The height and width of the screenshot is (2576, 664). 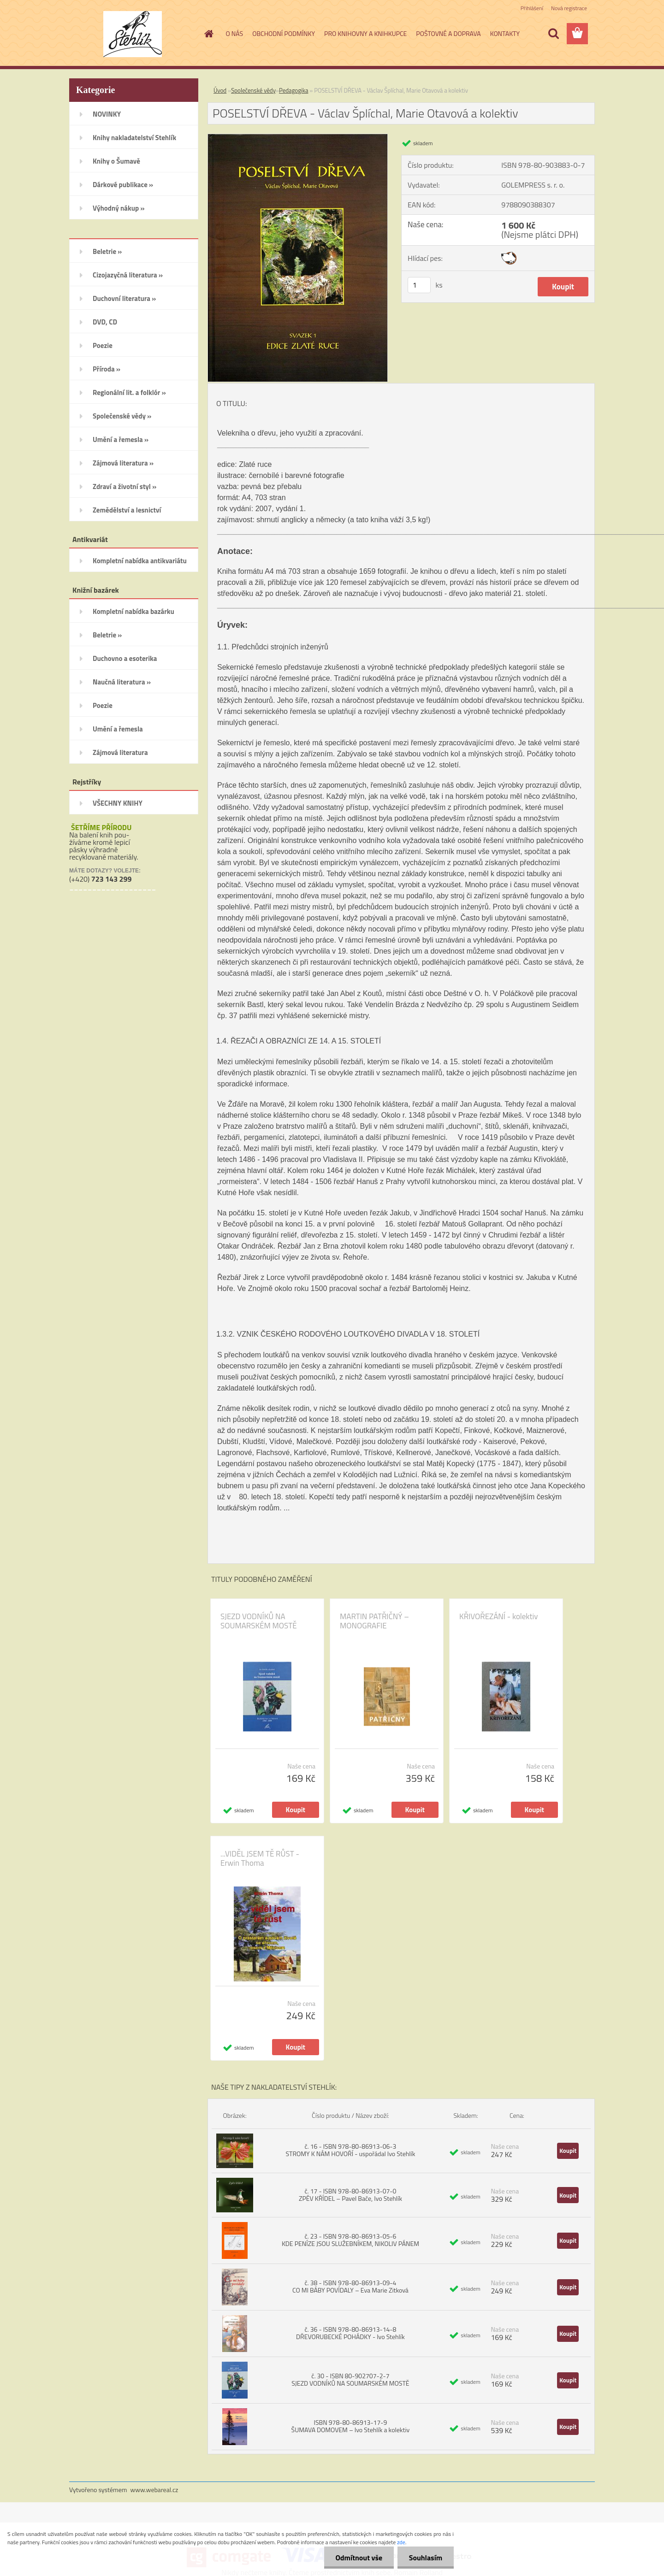 What do you see at coordinates (365, 33) in the screenshot?
I see `PRO KNIHOVNY A KNIHKUPCE` at bounding box center [365, 33].